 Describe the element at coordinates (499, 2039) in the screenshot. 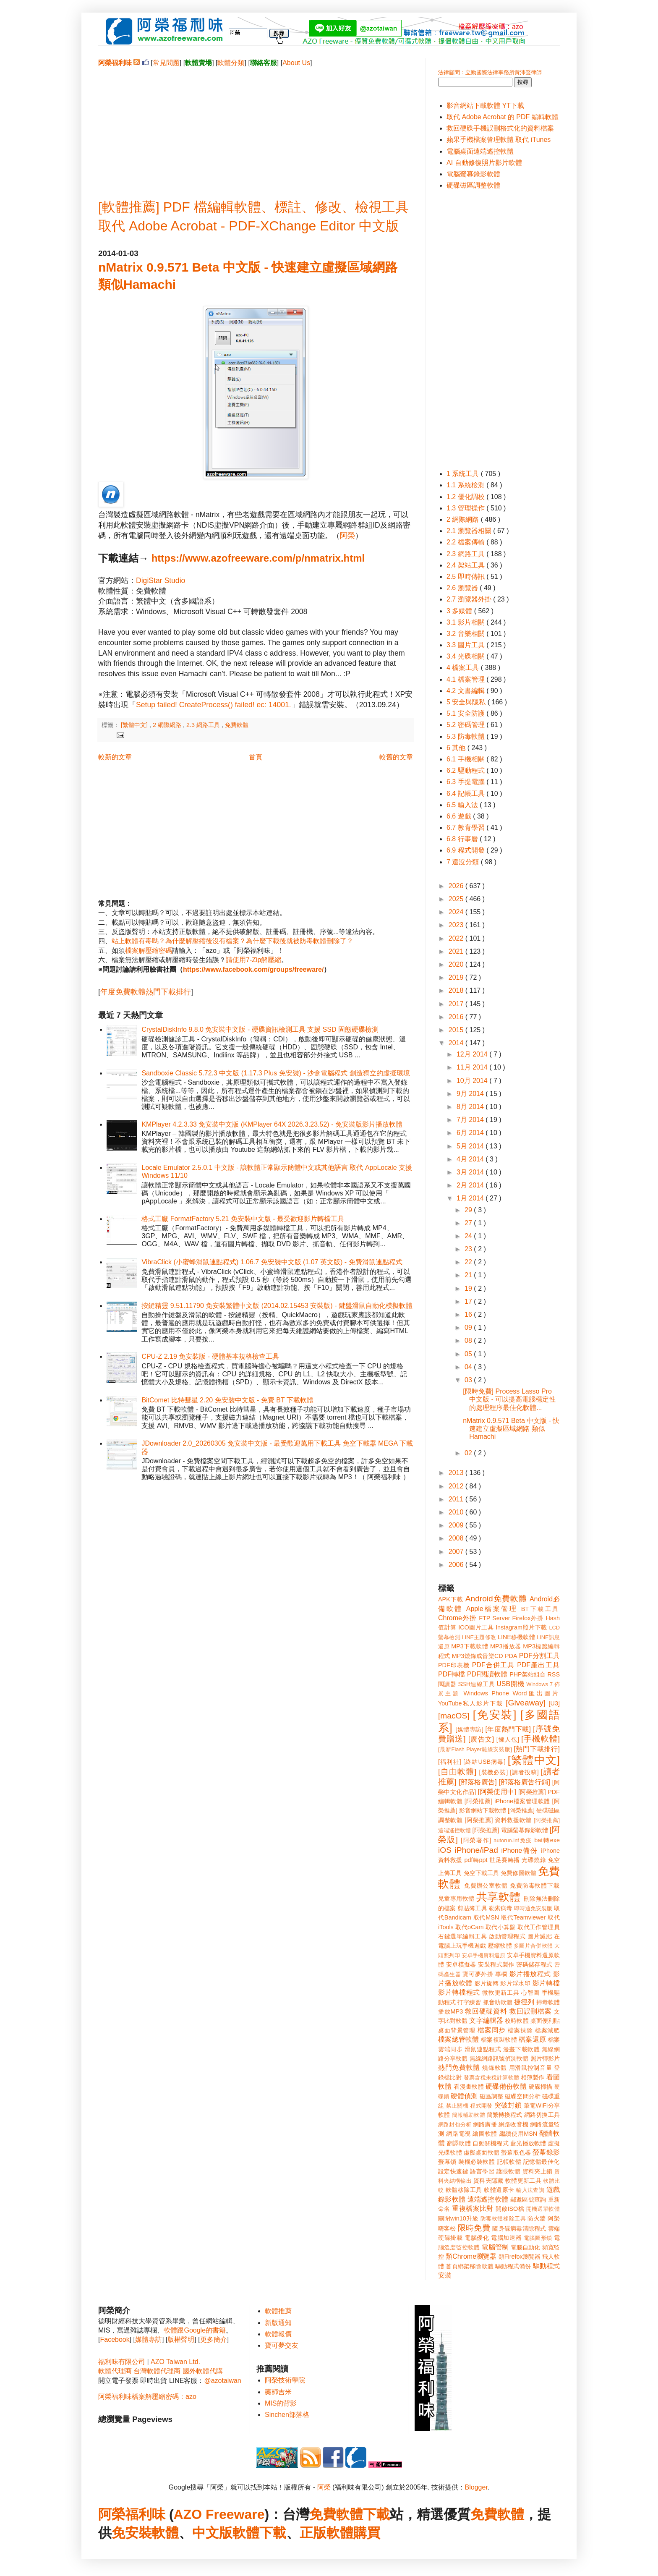

I see `檔案複製軟體` at that location.